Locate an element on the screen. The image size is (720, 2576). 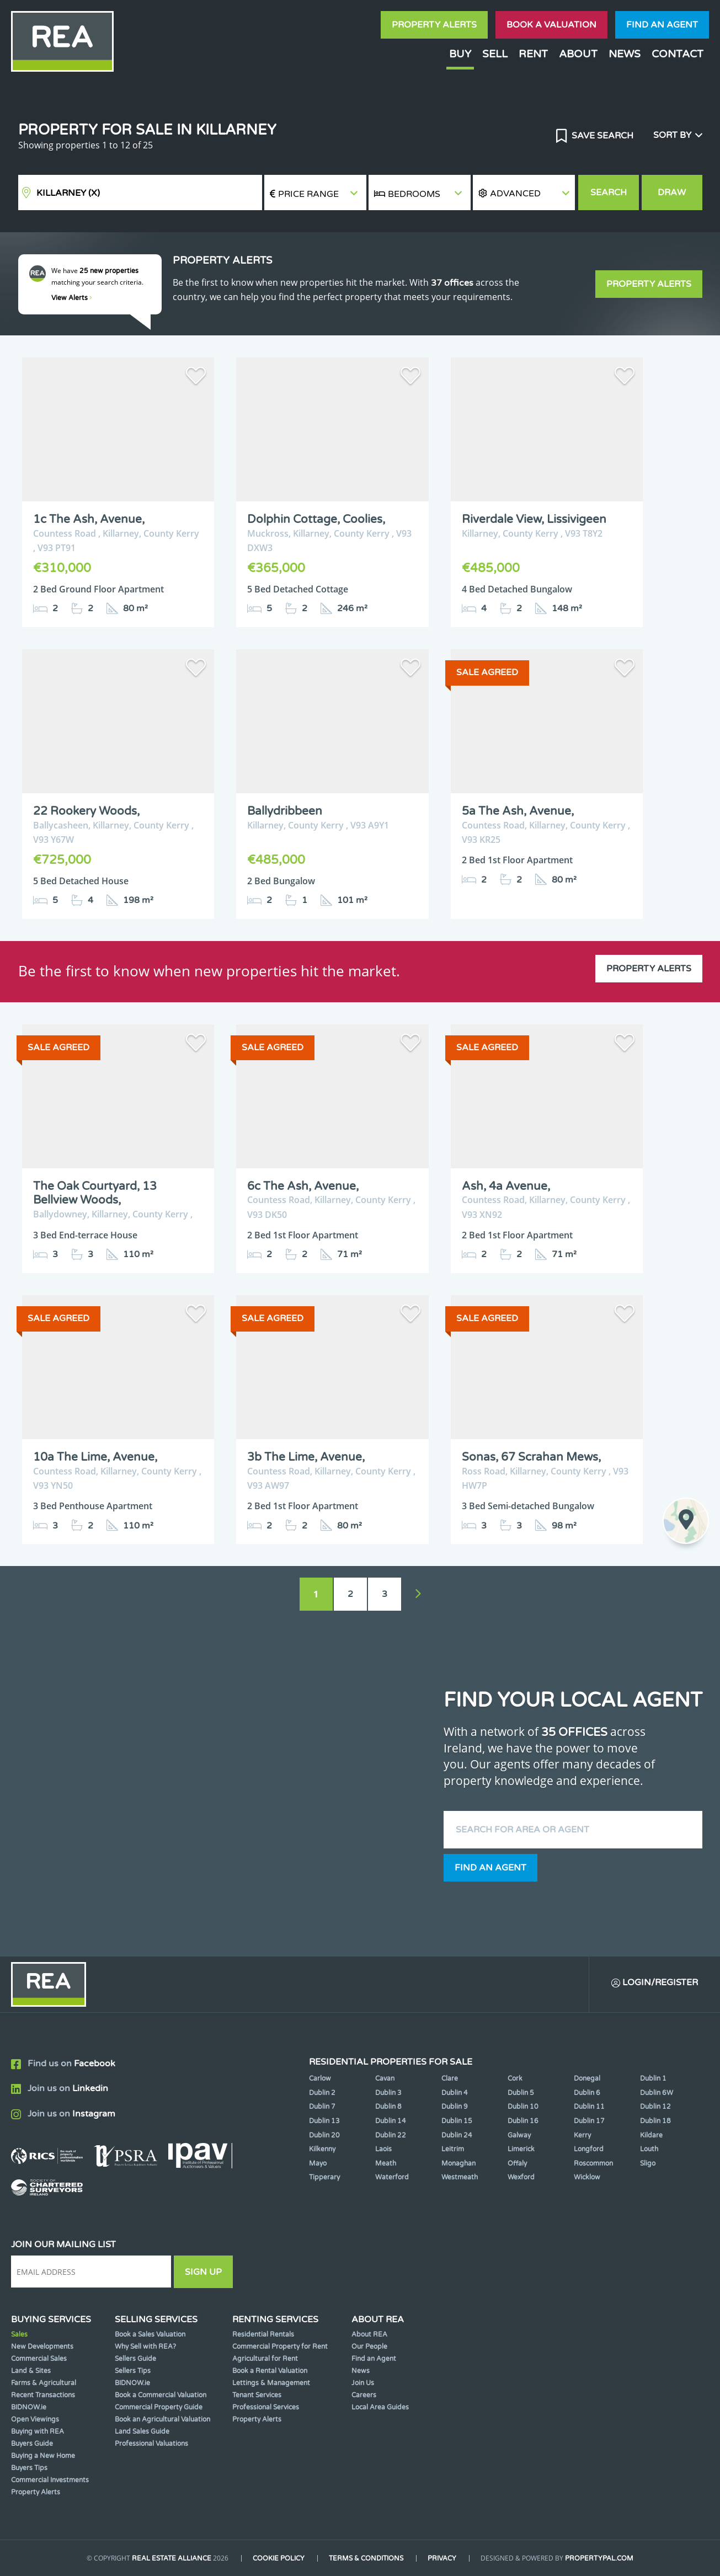
Search is located at coordinates (608, 192).